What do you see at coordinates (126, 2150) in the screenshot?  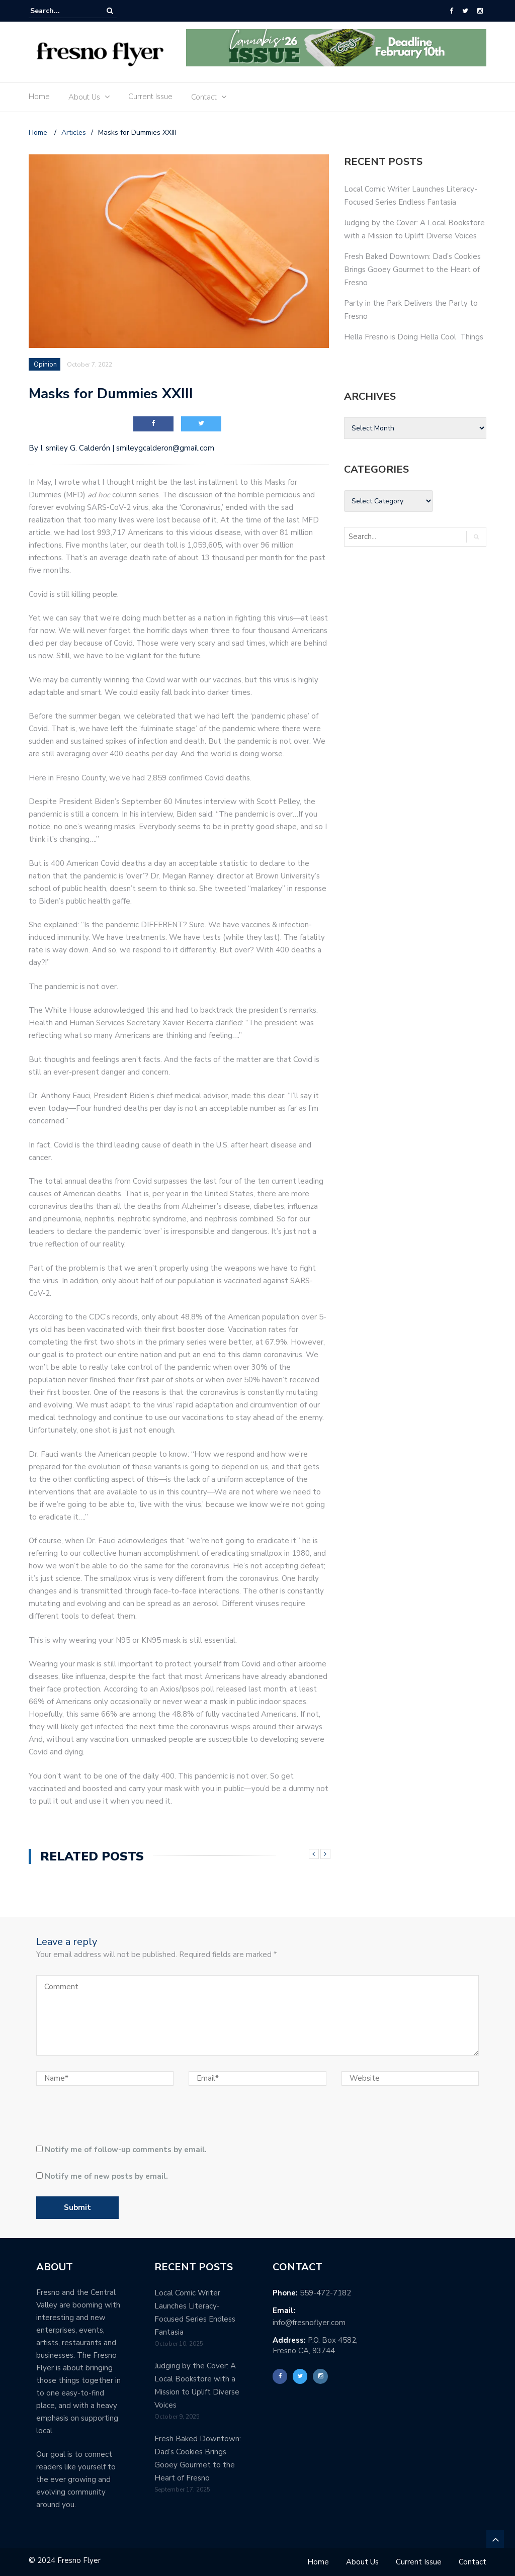 I see `Notify me of follow-up comments by email.` at bounding box center [126, 2150].